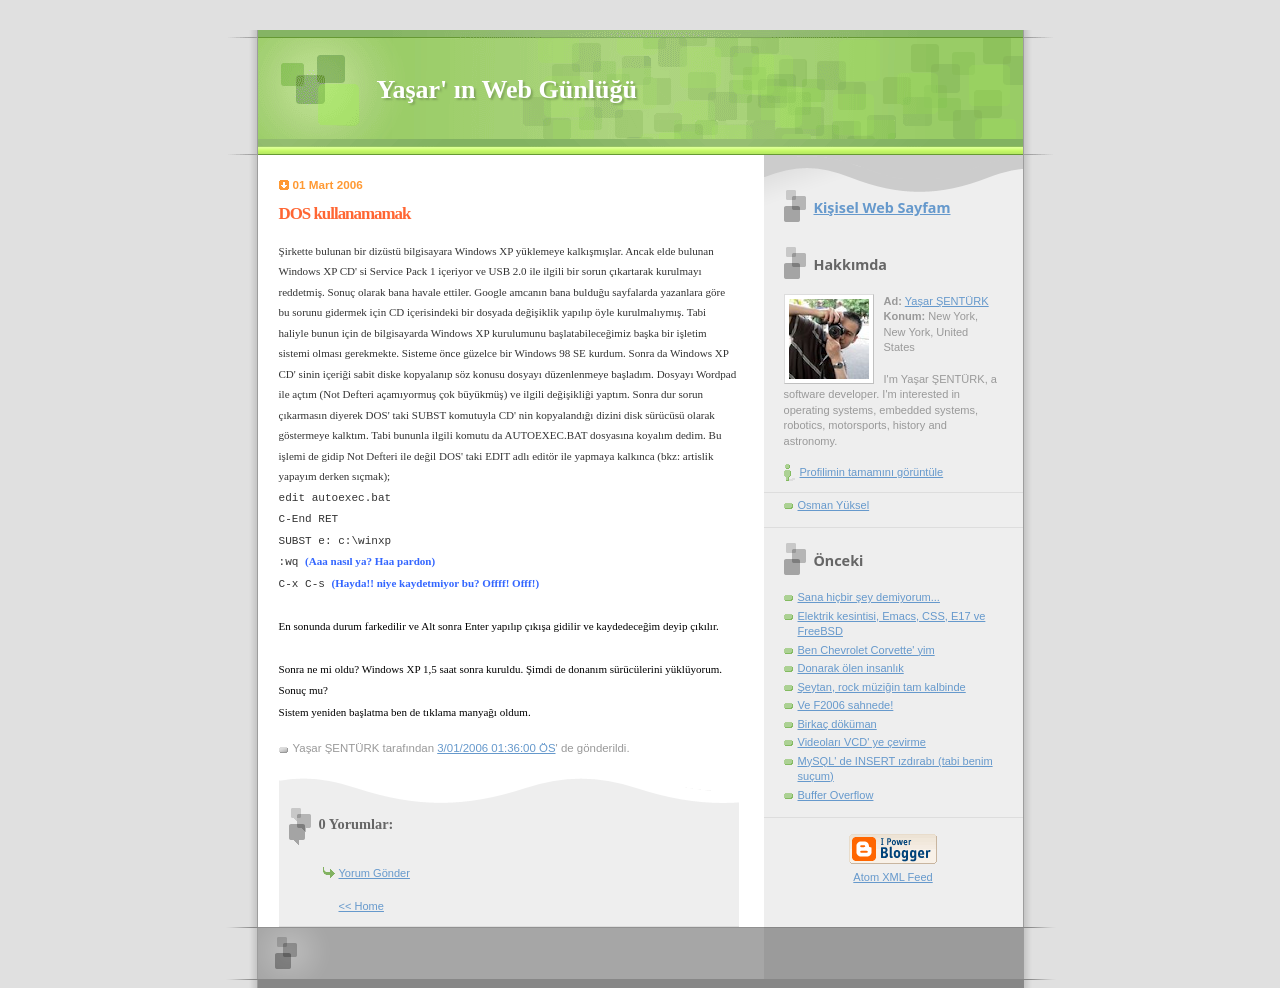  I want to click on Donarak ölen insanlık, so click(851, 668).